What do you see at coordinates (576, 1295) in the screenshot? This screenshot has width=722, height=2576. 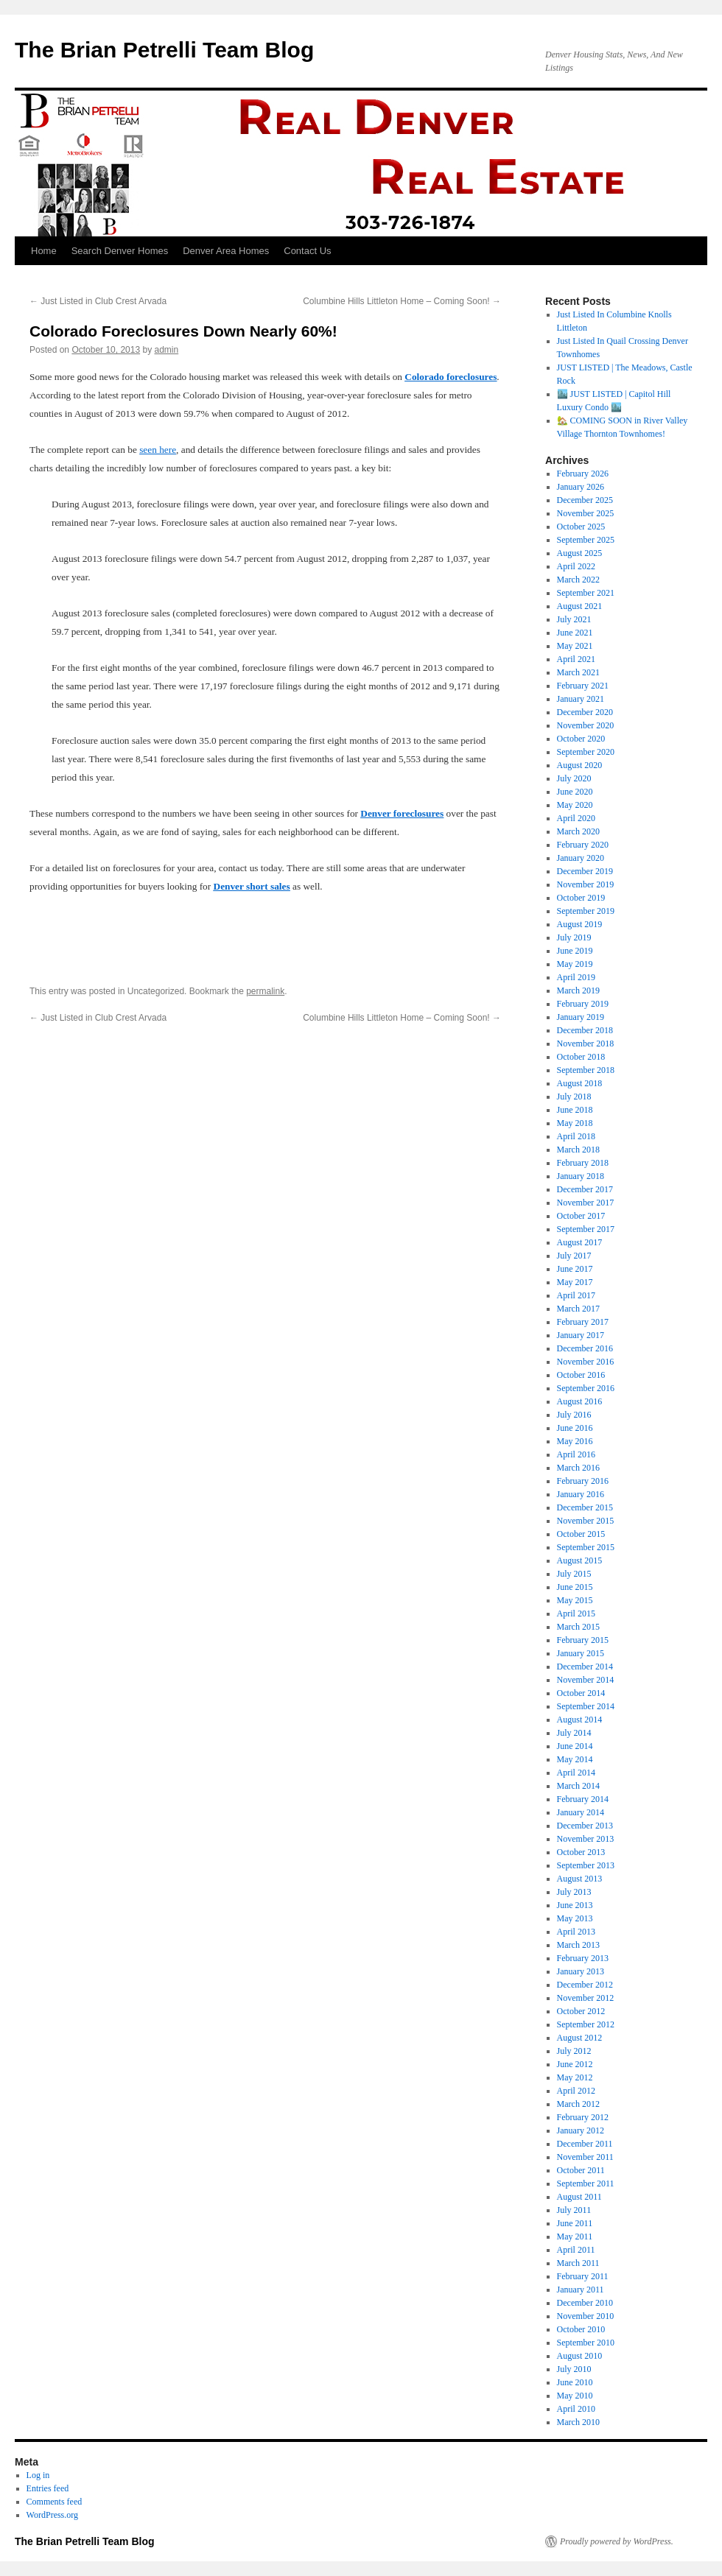 I see `April 2017` at bounding box center [576, 1295].